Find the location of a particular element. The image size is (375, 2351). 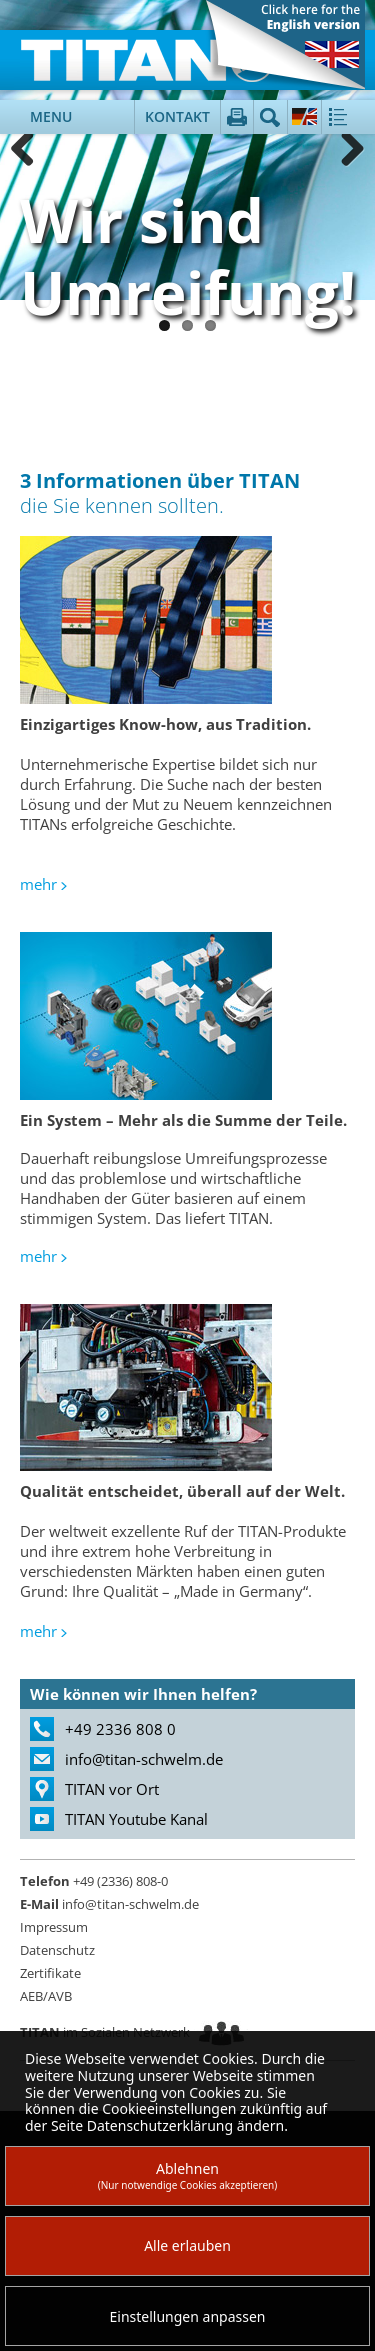

Datenschutz is located at coordinates (57, 1950).